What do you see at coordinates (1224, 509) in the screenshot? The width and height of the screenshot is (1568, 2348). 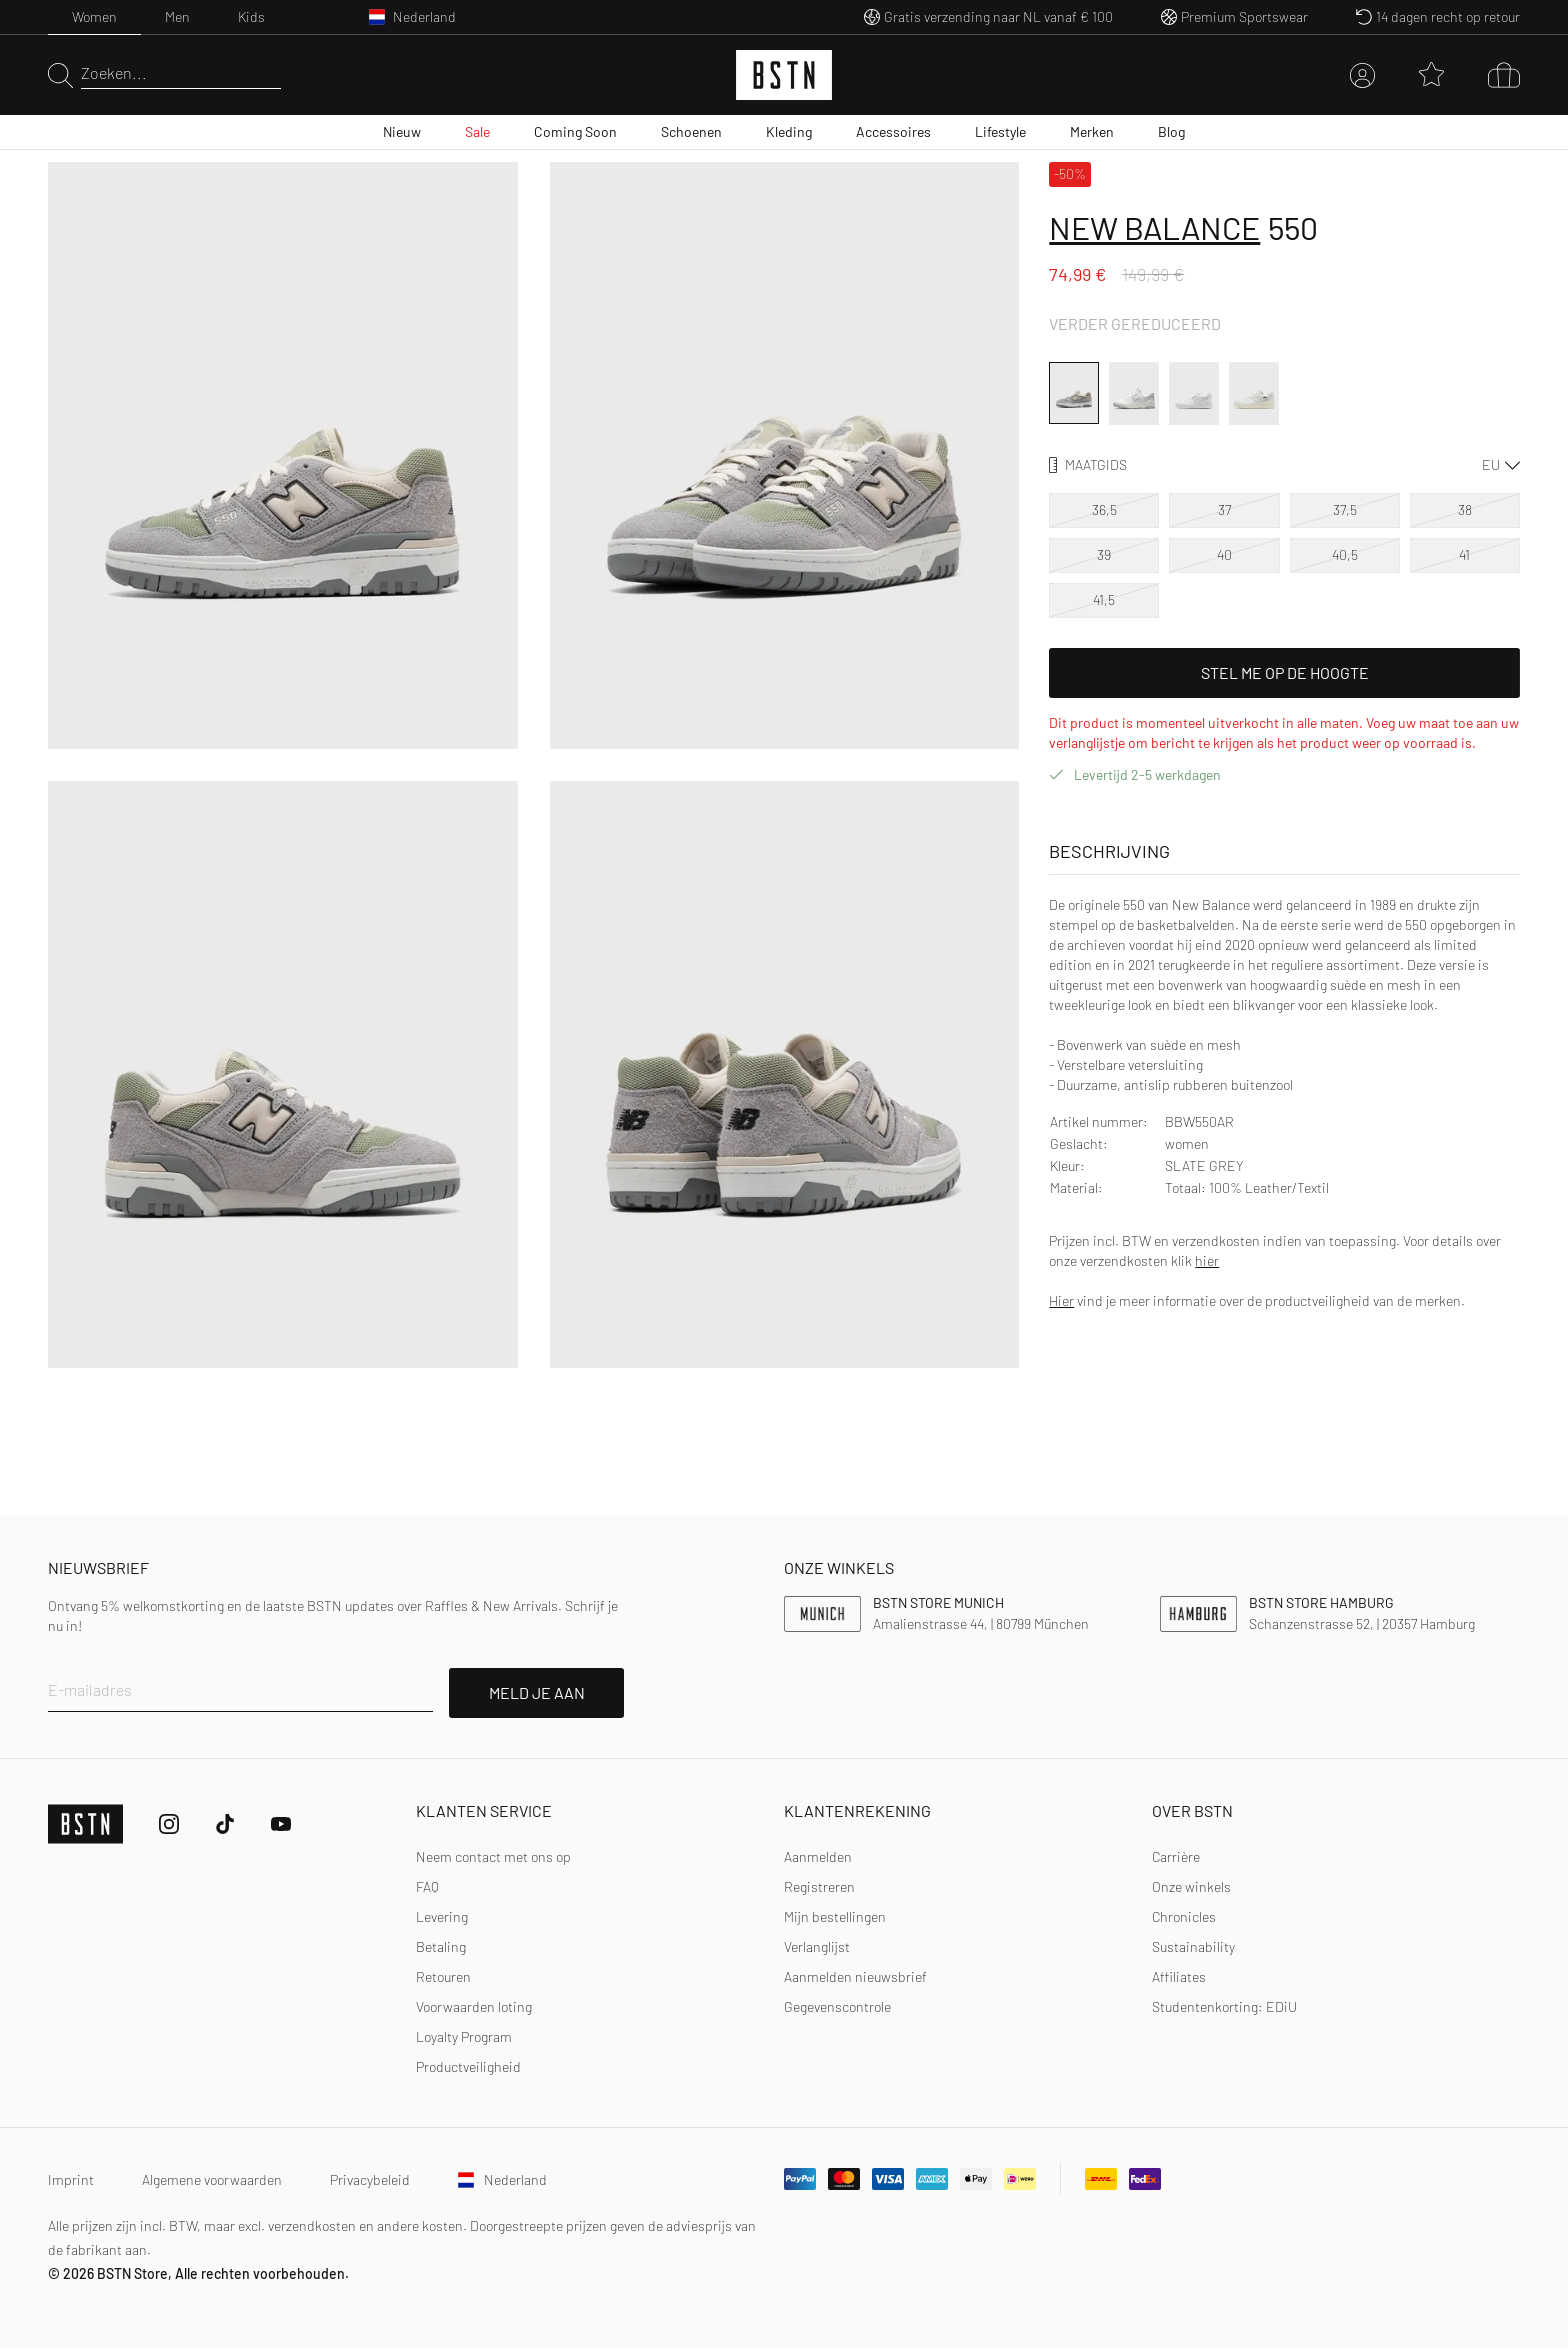 I see `37 [option]` at bounding box center [1224, 509].